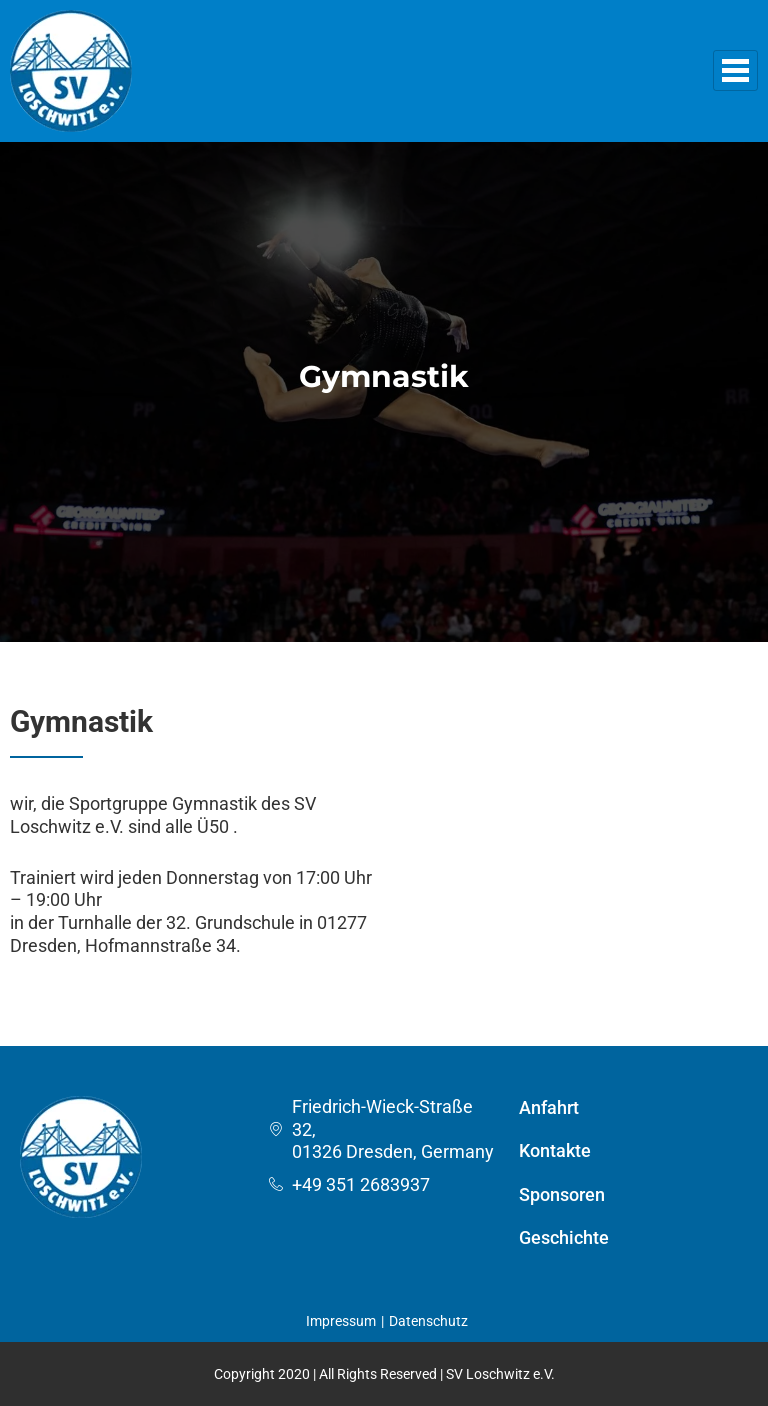 This screenshot has height=1406, width=768. What do you see at coordinates (562, 1194) in the screenshot?
I see `Sponsoren` at bounding box center [562, 1194].